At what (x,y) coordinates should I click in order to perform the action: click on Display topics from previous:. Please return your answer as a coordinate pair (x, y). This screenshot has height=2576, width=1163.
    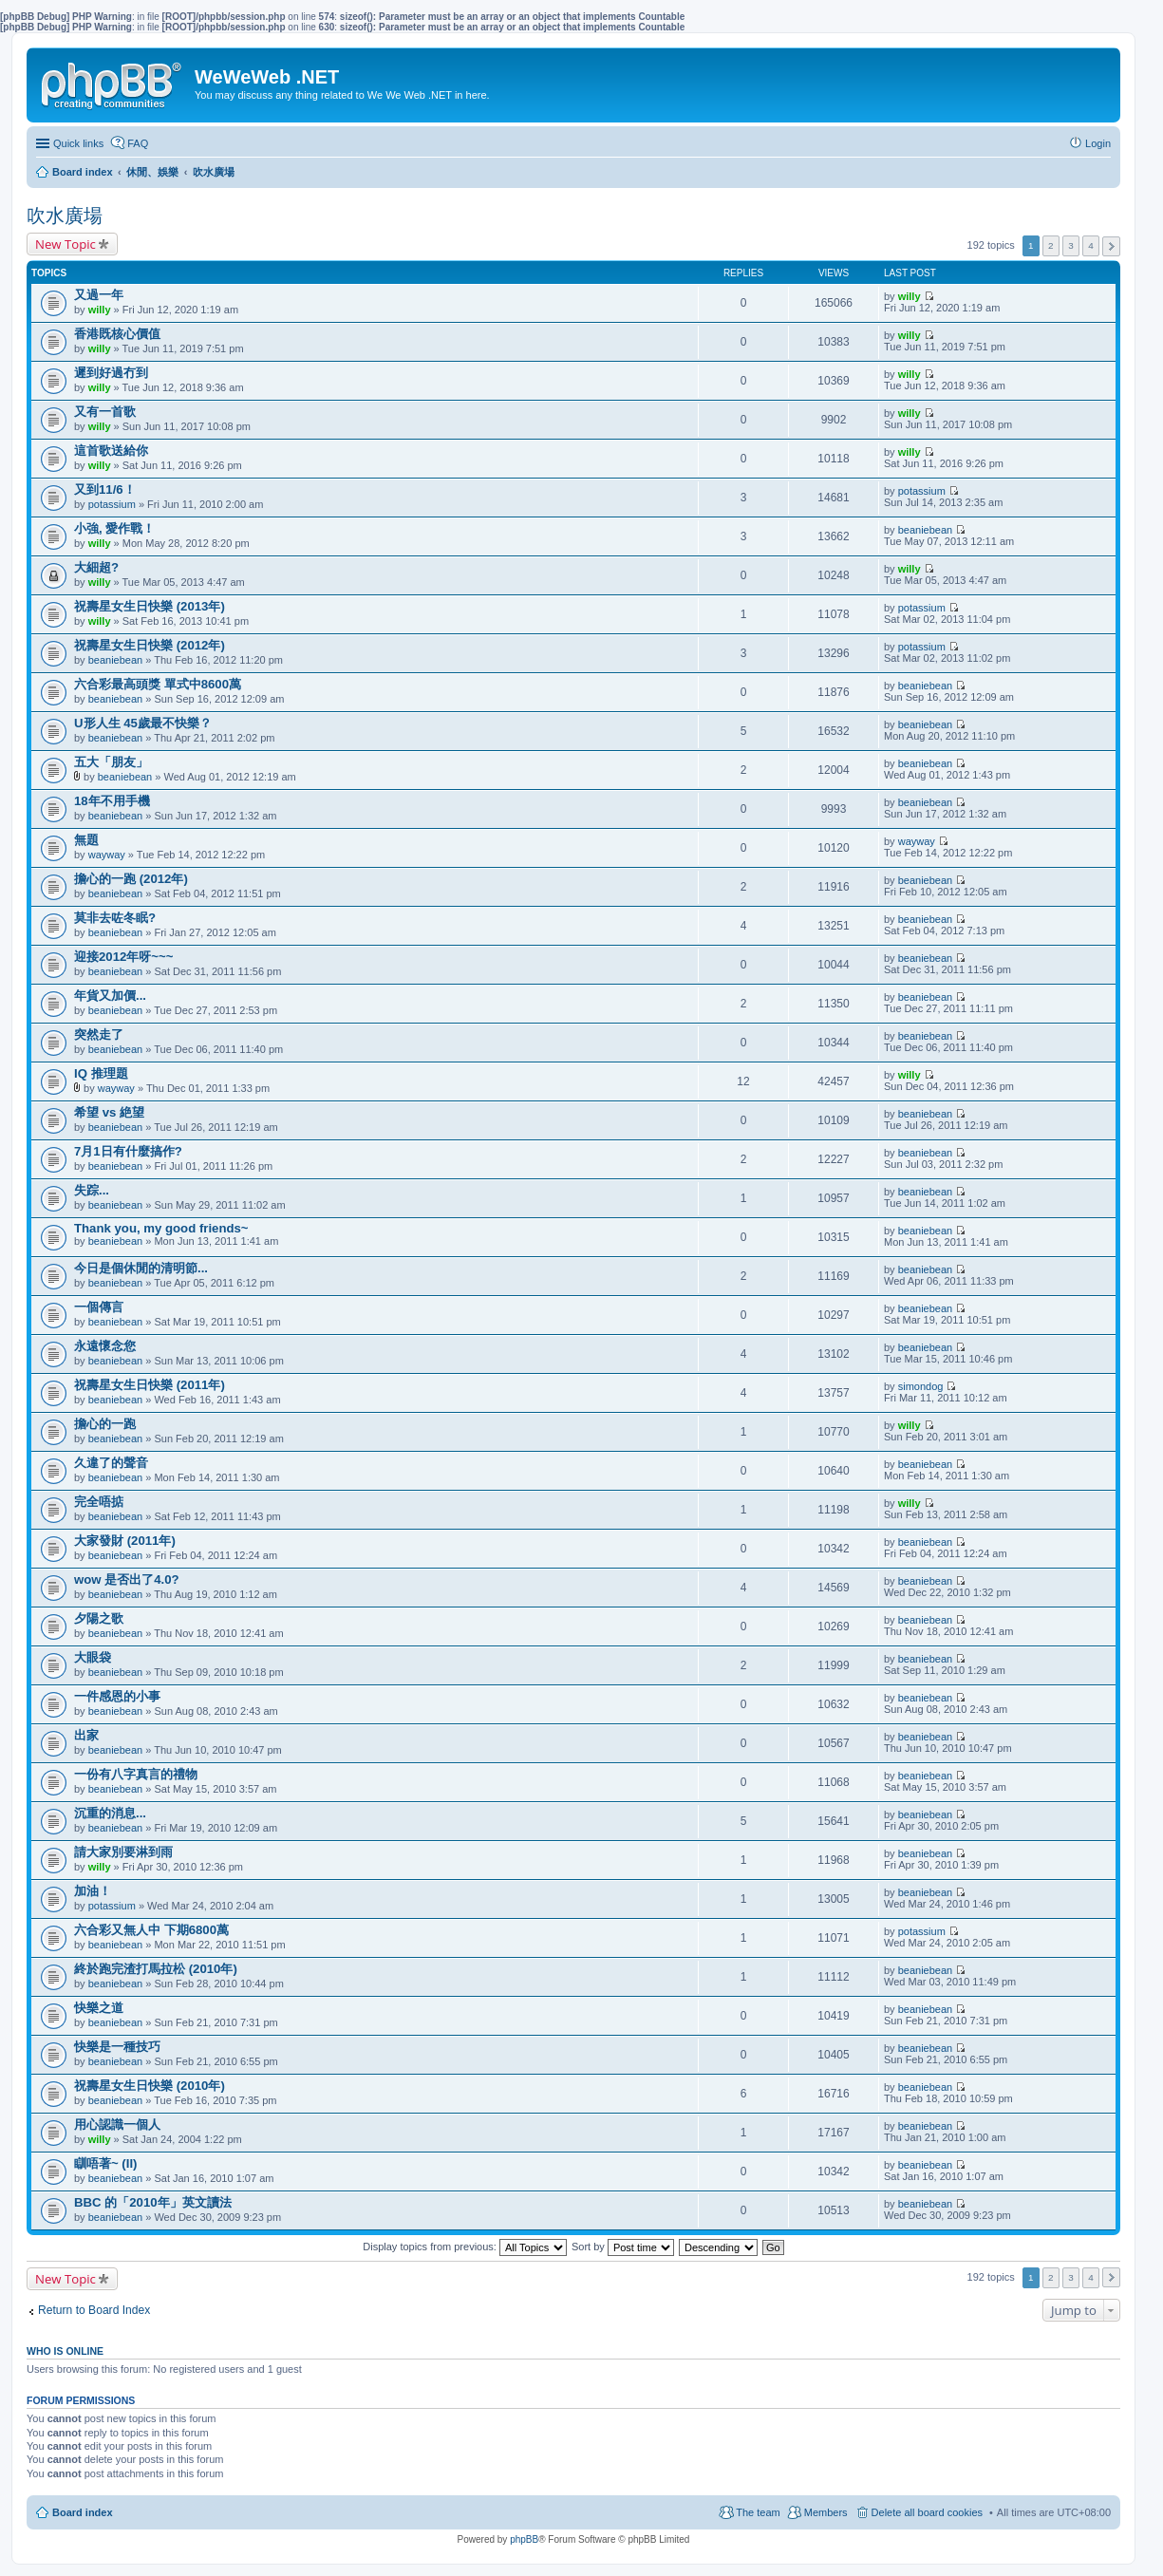
    Looking at the image, I should click on (465, 2246).